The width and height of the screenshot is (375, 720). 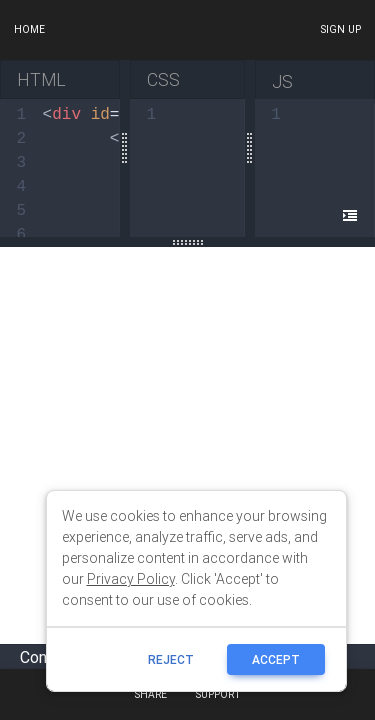 What do you see at coordinates (131, 579) in the screenshot?
I see `Privacy Policy` at bounding box center [131, 579].